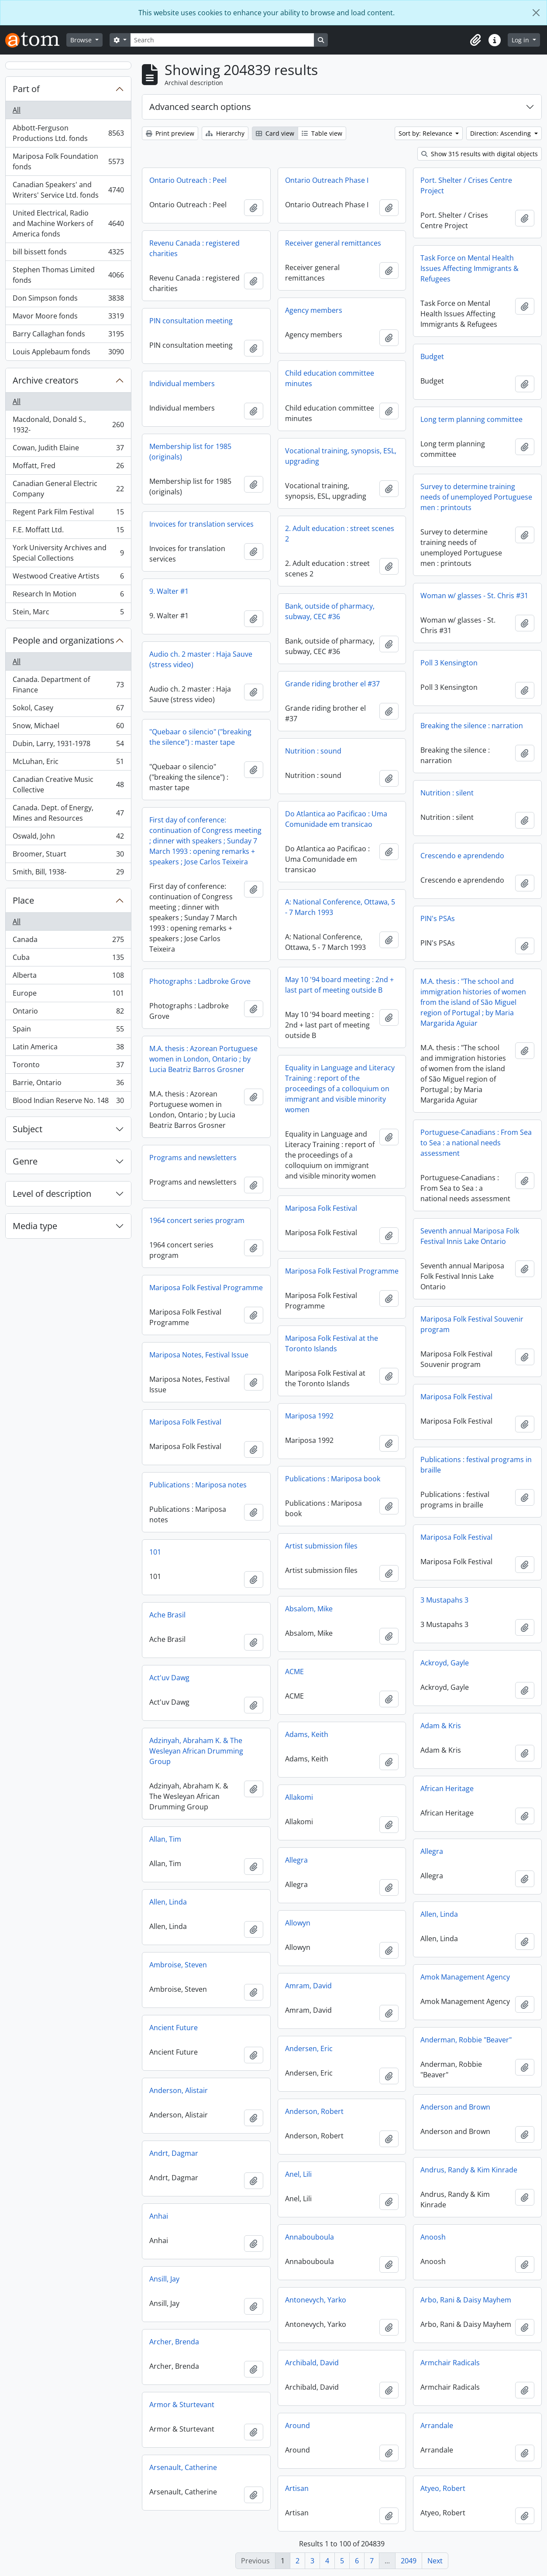 The height and width of the screenshot is (2576, 547). Describe the element at coordinates (466, 2040) in the screenshot. I see `Anderman, Robbie "Beaver"` at that location.